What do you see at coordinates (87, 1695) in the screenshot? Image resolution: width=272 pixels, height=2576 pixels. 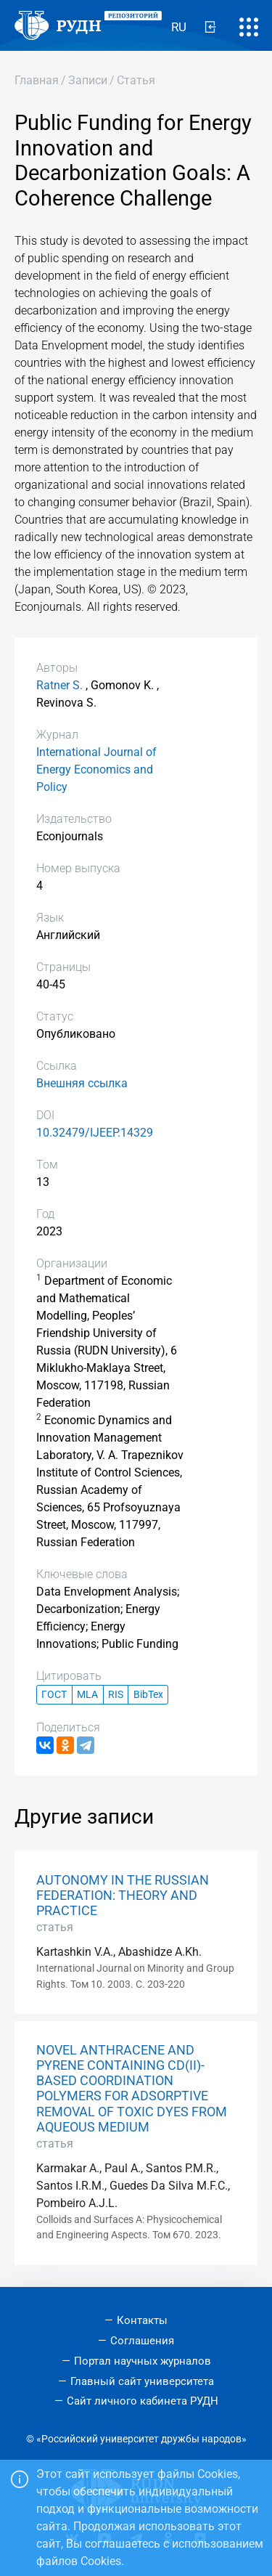 I see `MLA` at bounding box center [87, 1695].